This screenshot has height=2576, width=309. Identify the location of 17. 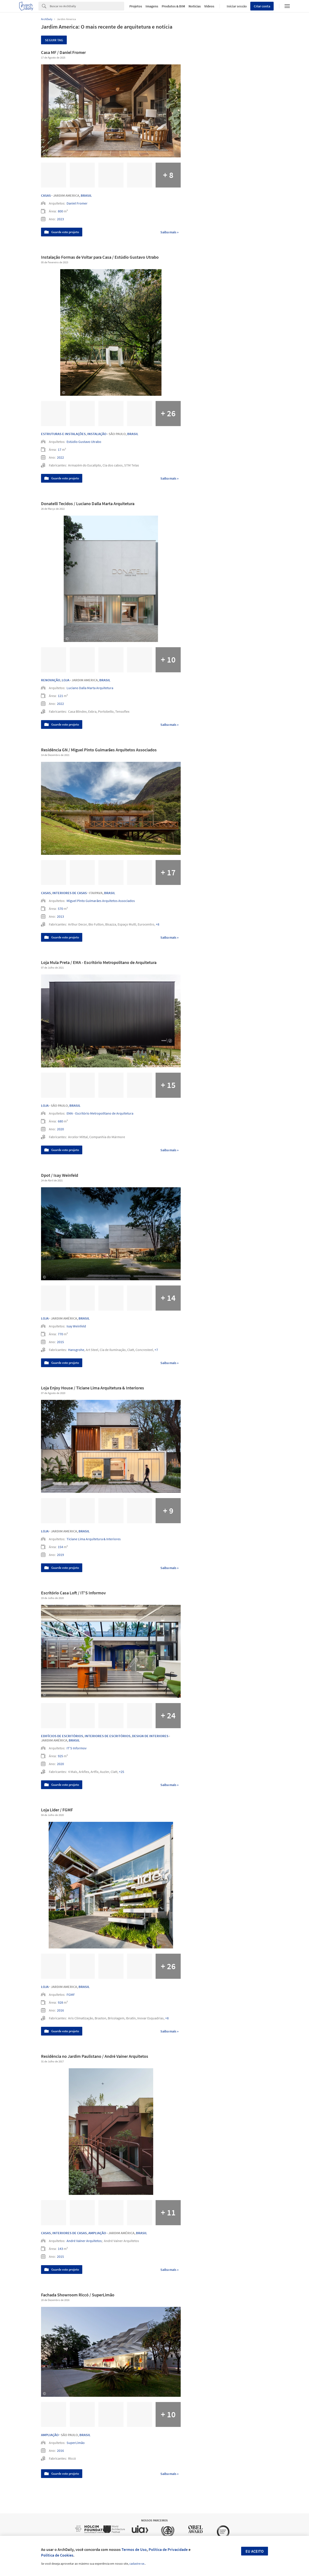
(59, 449).